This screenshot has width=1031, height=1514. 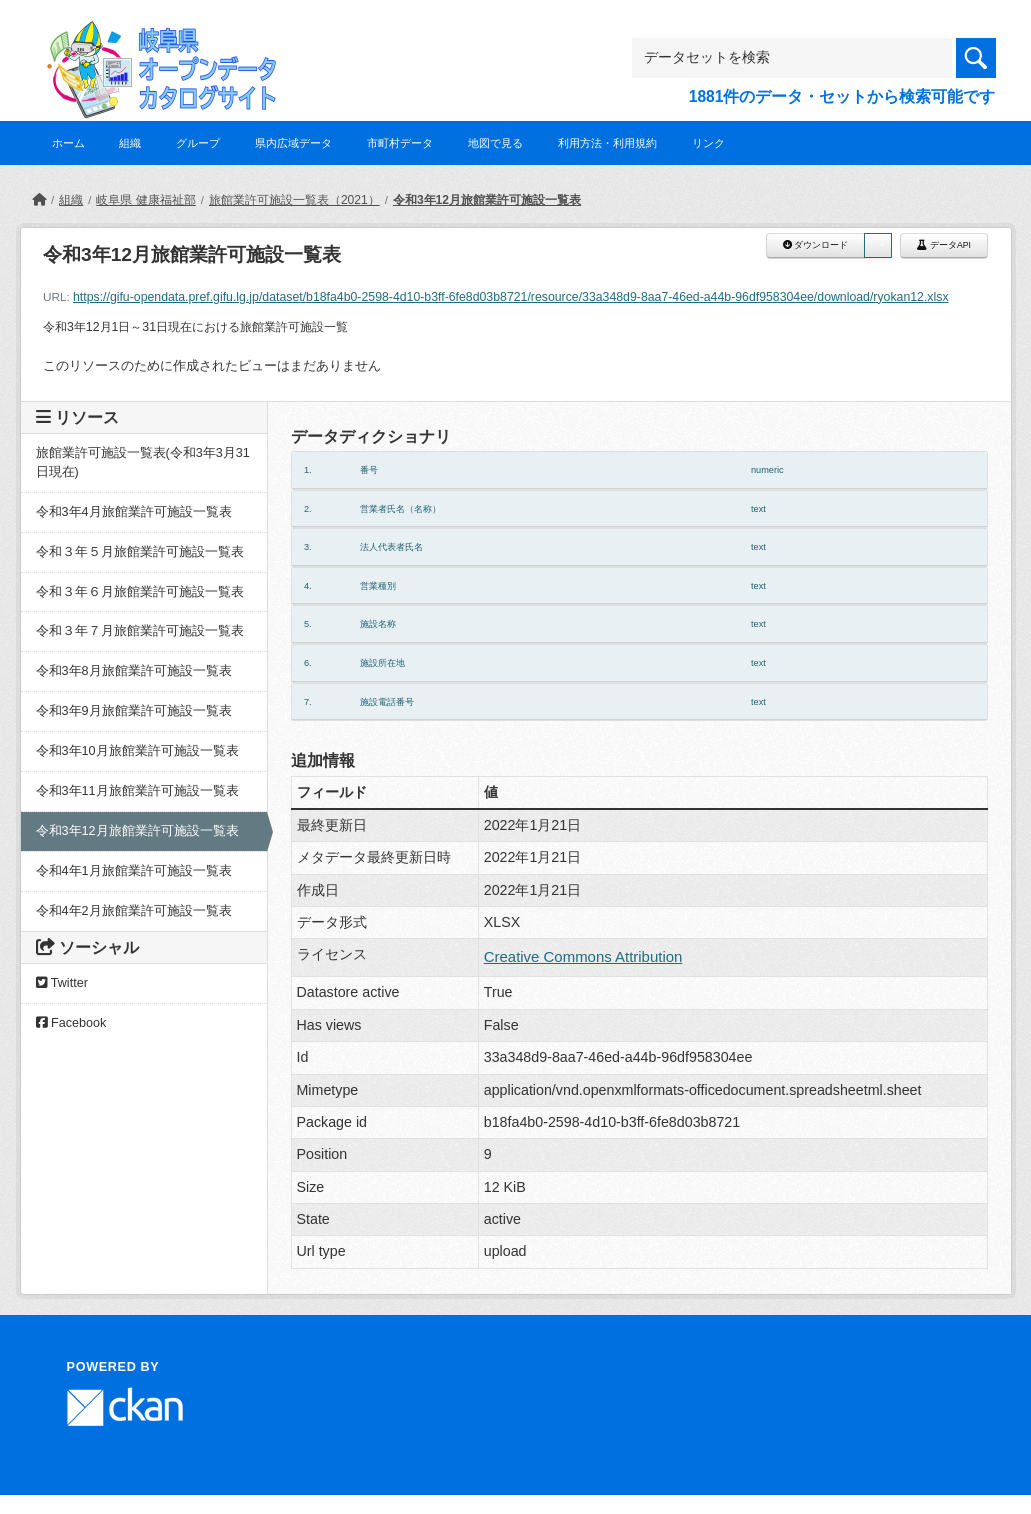 I want to click on Twitter, so click(x=62, y=983).